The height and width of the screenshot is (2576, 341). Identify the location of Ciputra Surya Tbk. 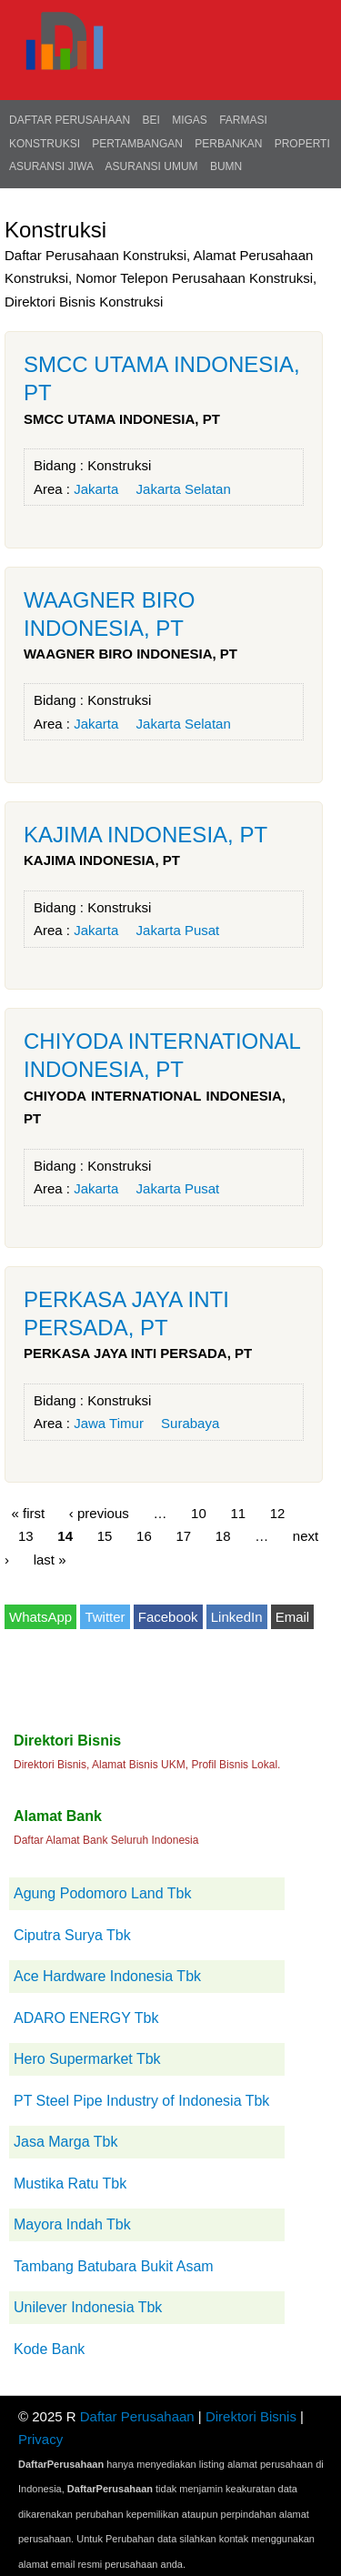
(72, 1935).